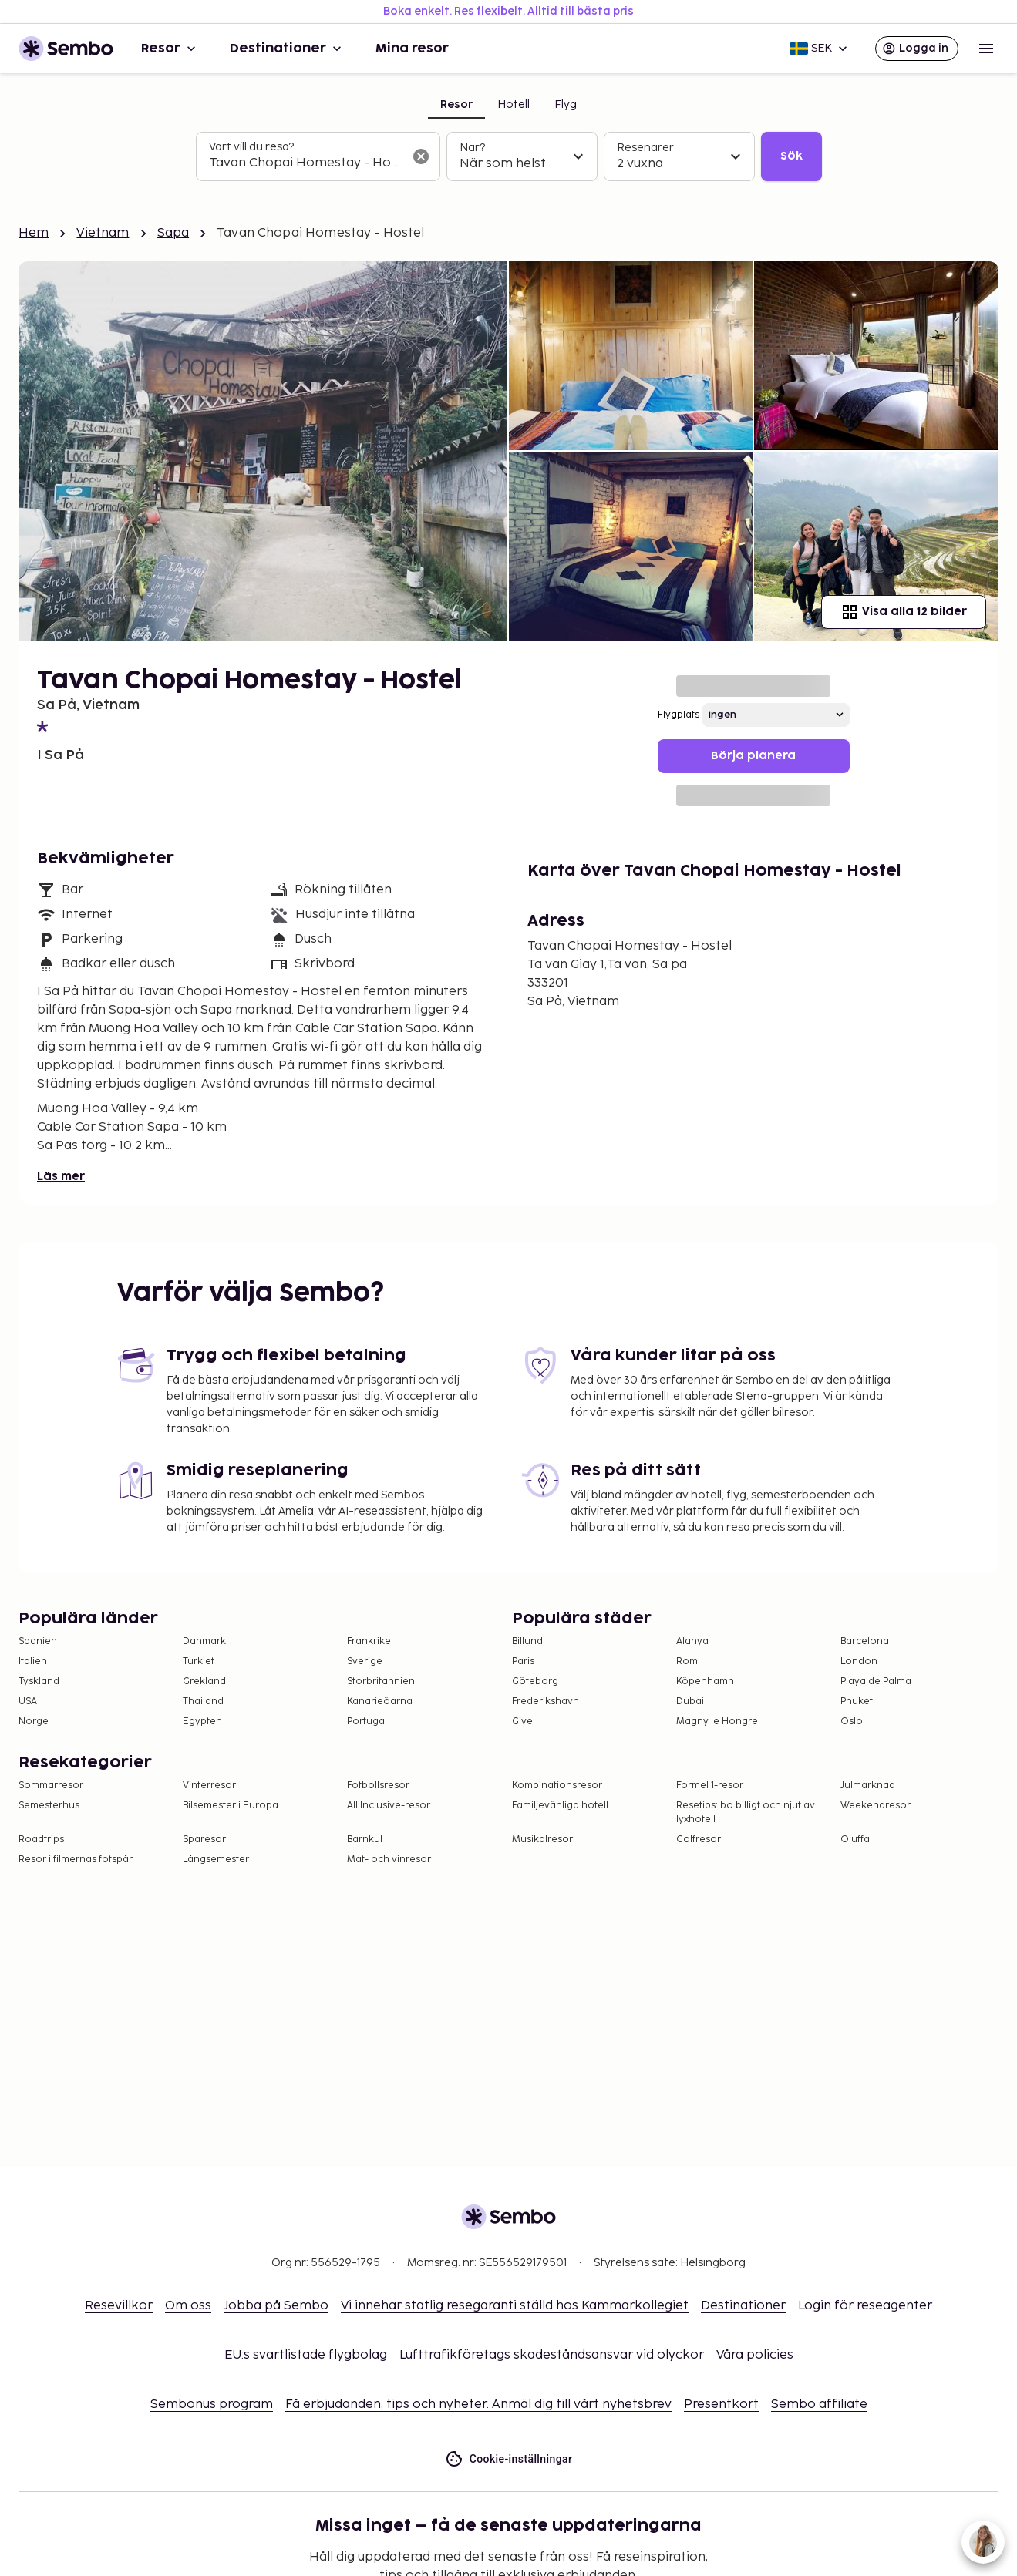  I want to click on Vietnam, so click(102, 233).